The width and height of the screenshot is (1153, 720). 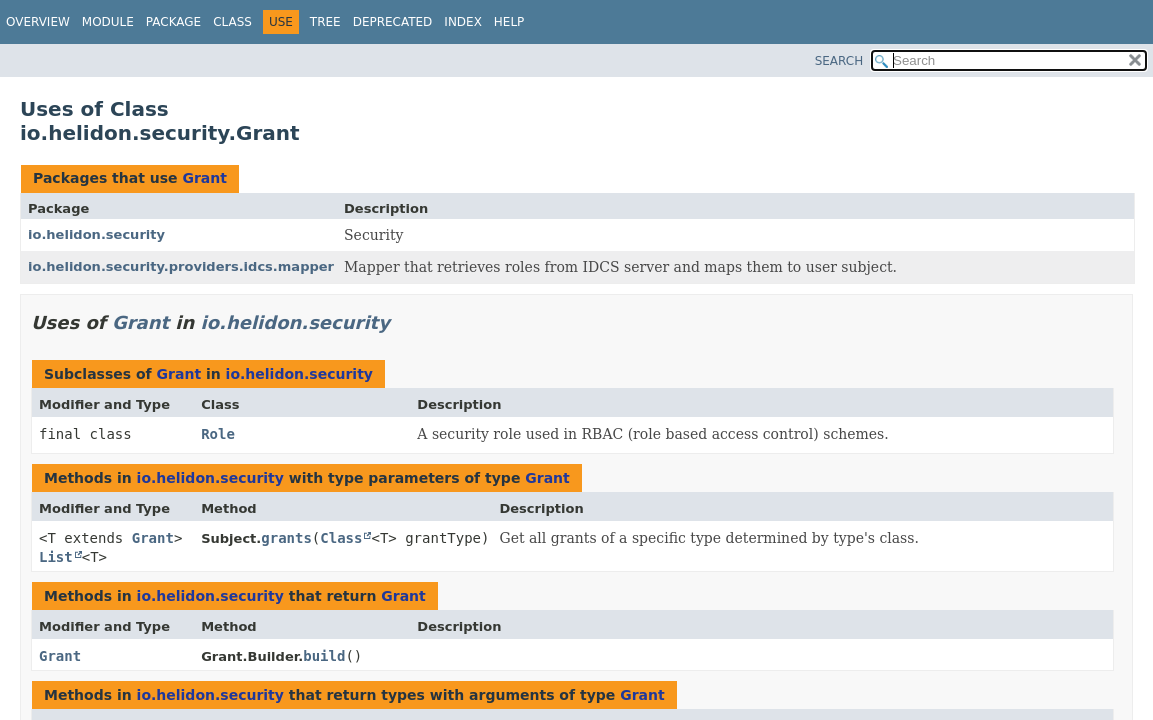 What do you see at coordinates (38, 22) in the screenshot?
I see `Overview` at bounding box center [38, 22].